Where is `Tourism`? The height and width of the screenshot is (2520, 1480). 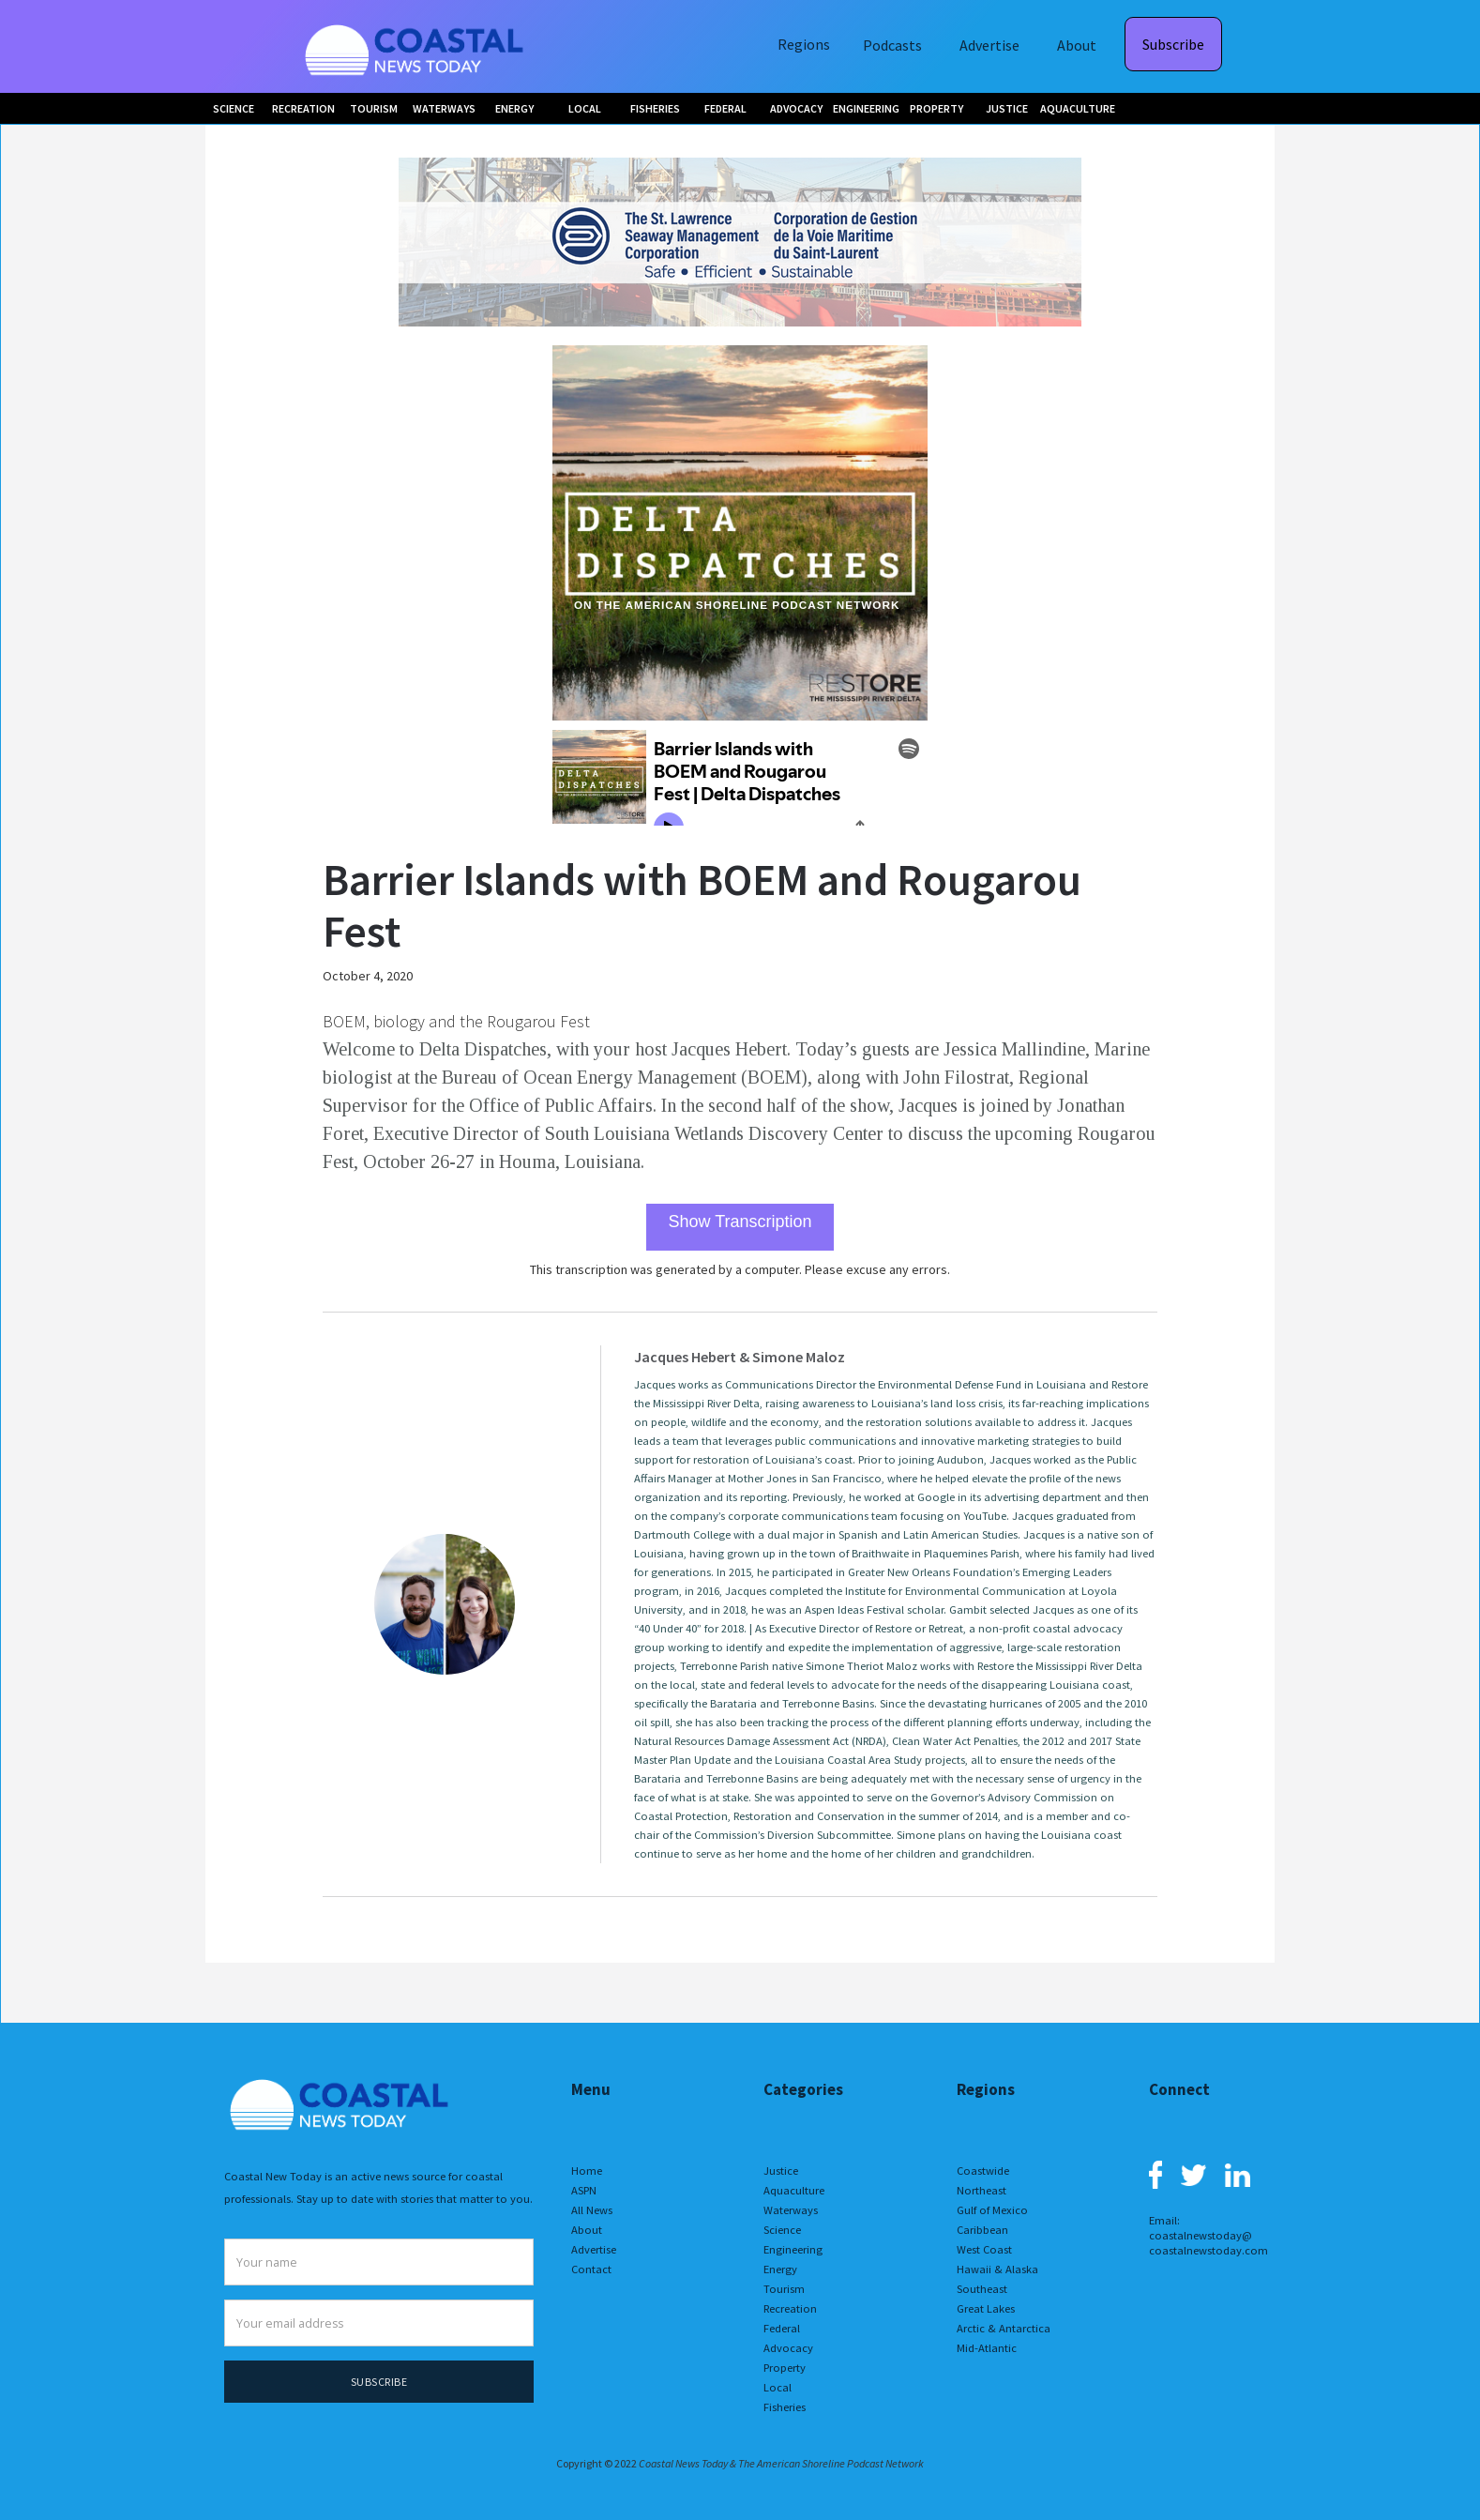
Tourism is located at coordinates (784, 2289).